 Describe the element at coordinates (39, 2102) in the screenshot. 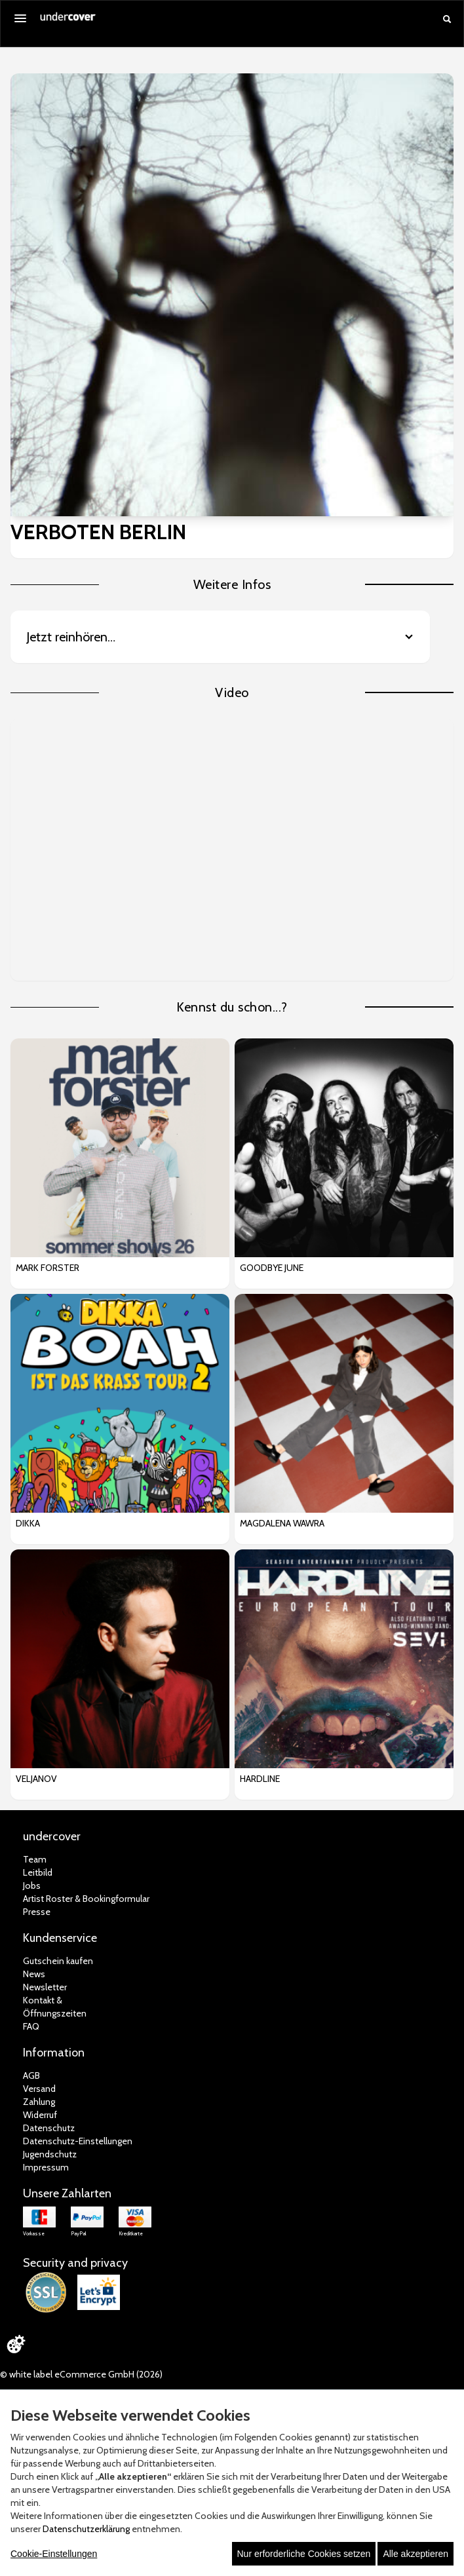

I see `Zahlung` at that location.